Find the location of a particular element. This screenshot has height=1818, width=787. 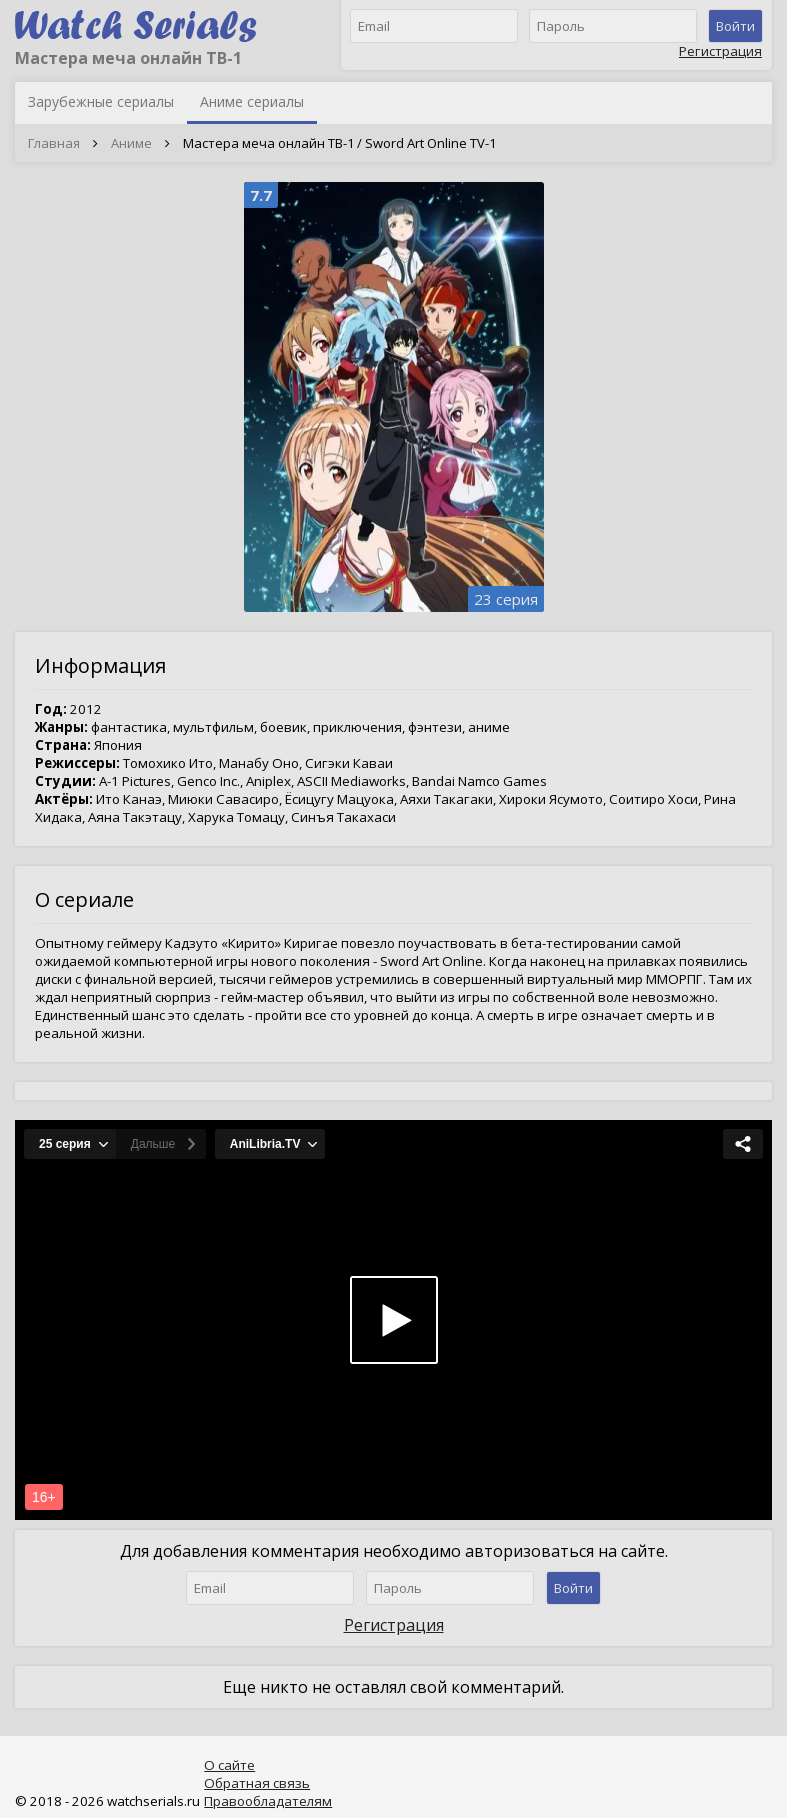

Зарубежные сериалы is located at coordinates (101, 101).